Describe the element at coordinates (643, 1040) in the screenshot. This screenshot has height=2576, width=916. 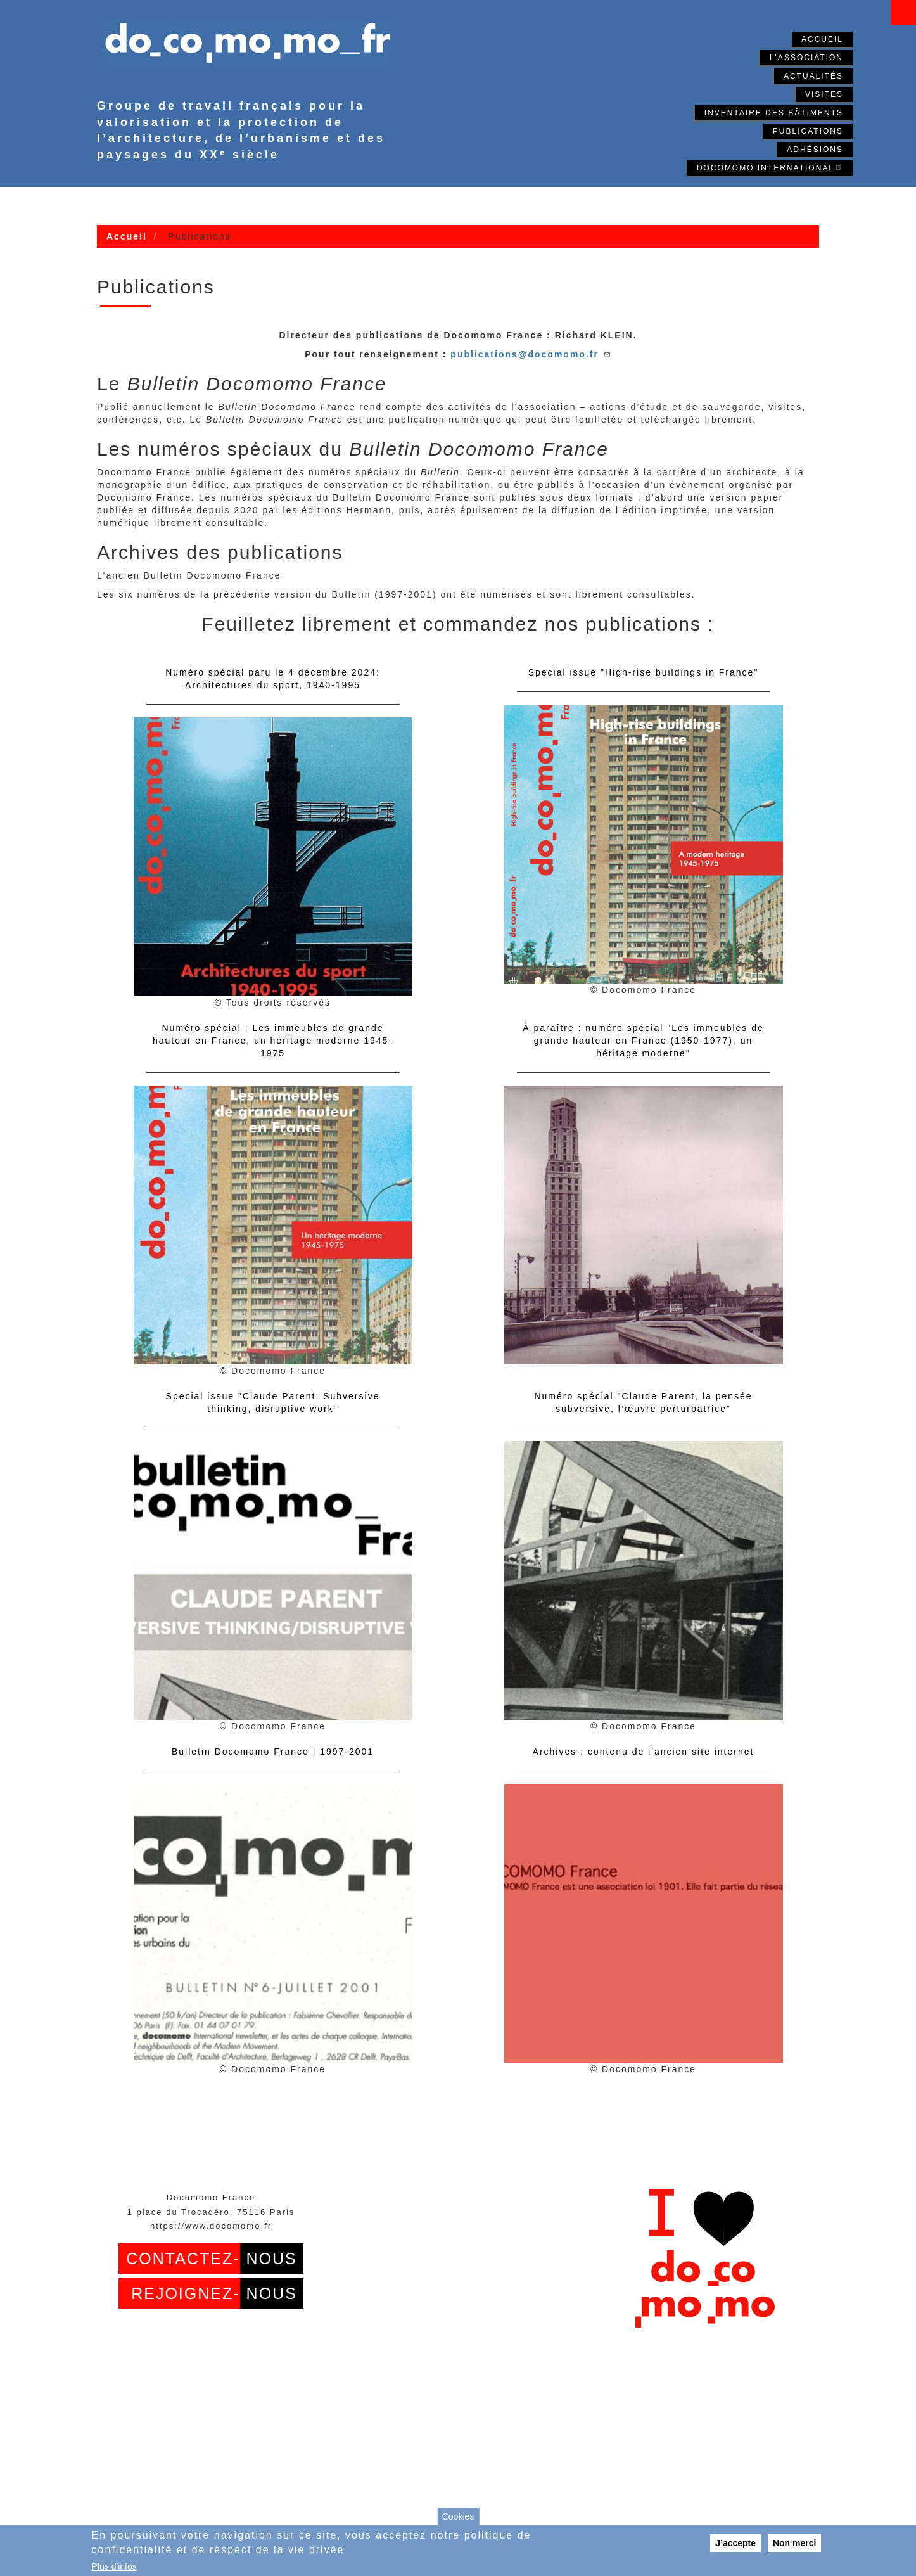
I see `À paraître : numéro spécial "Les immeubles de grande hauteur en France (1950-1977), un héritage moderne"` at that location.